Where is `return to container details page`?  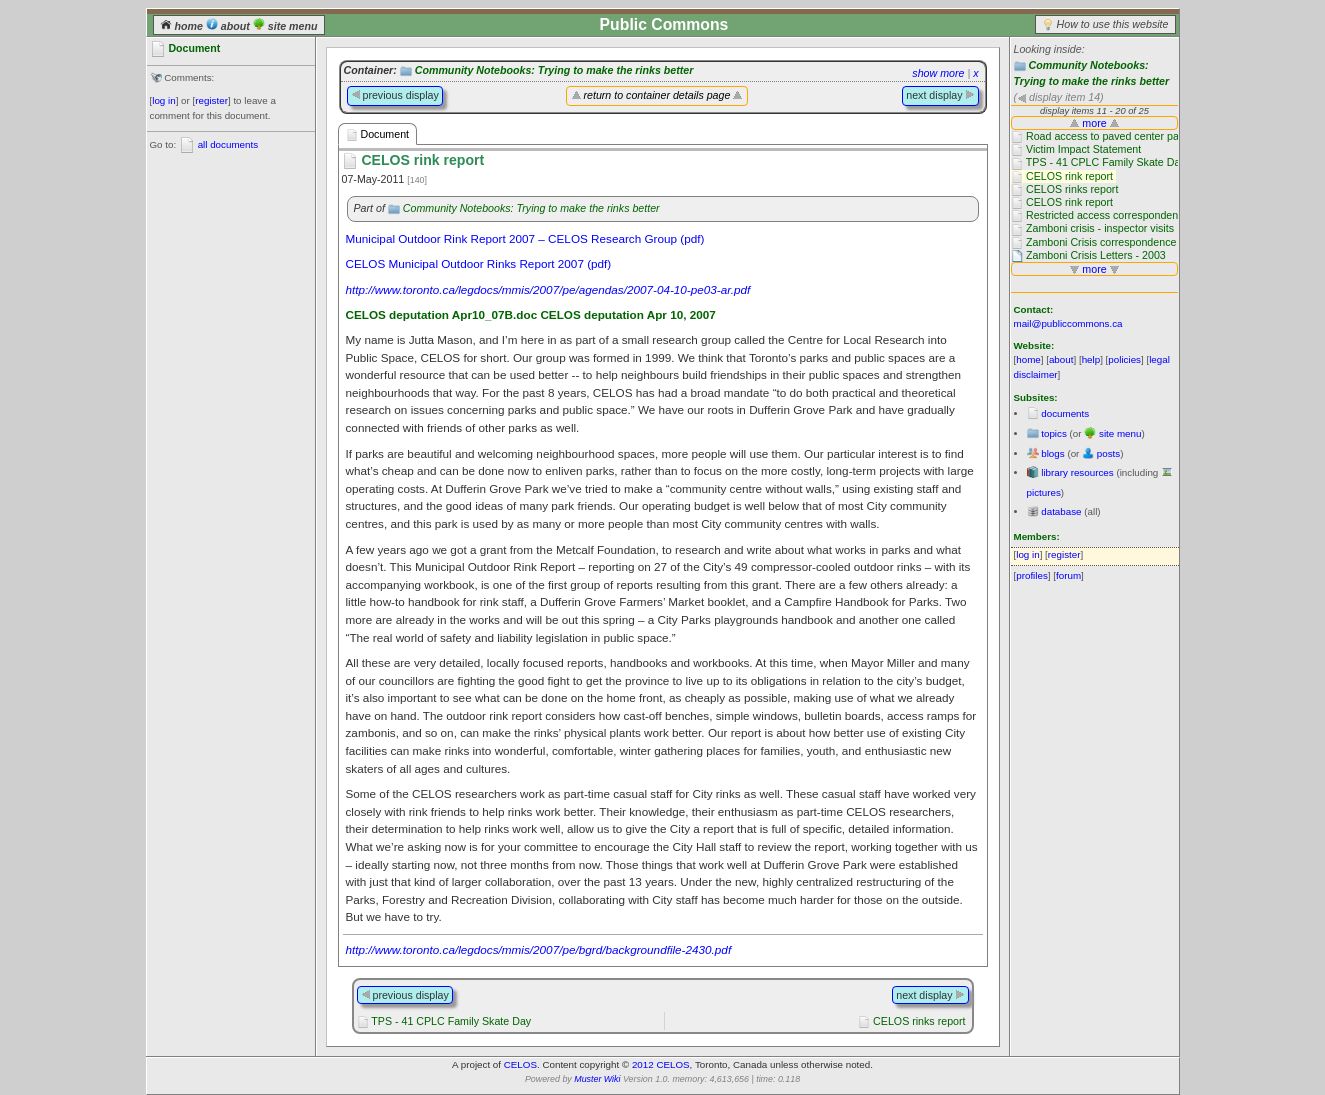 return to container details page is located at coordinates (657, 95).